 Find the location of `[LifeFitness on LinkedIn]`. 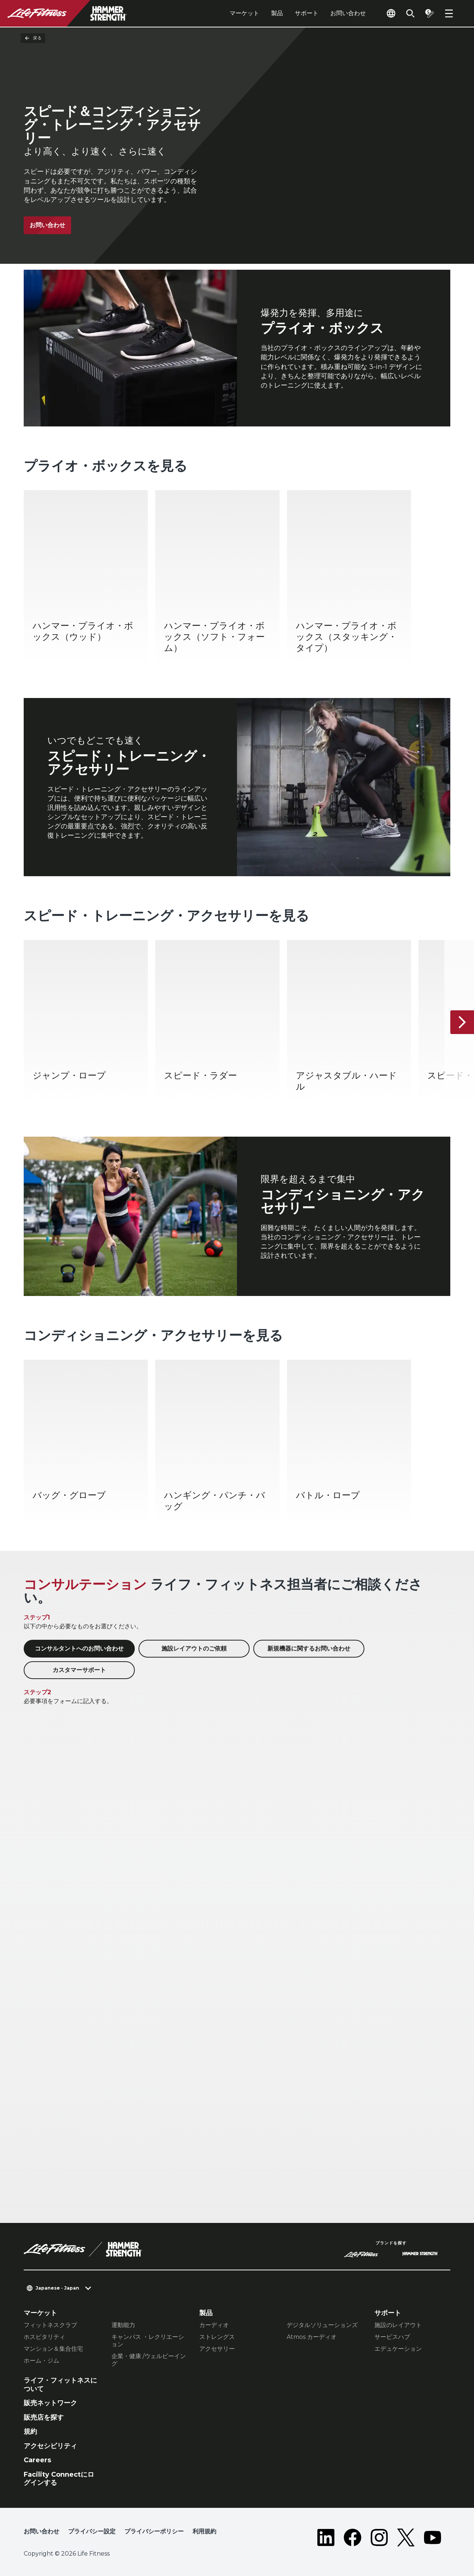

[LifeFitness on LinkedIn] is located at coordinates (326, 2537).